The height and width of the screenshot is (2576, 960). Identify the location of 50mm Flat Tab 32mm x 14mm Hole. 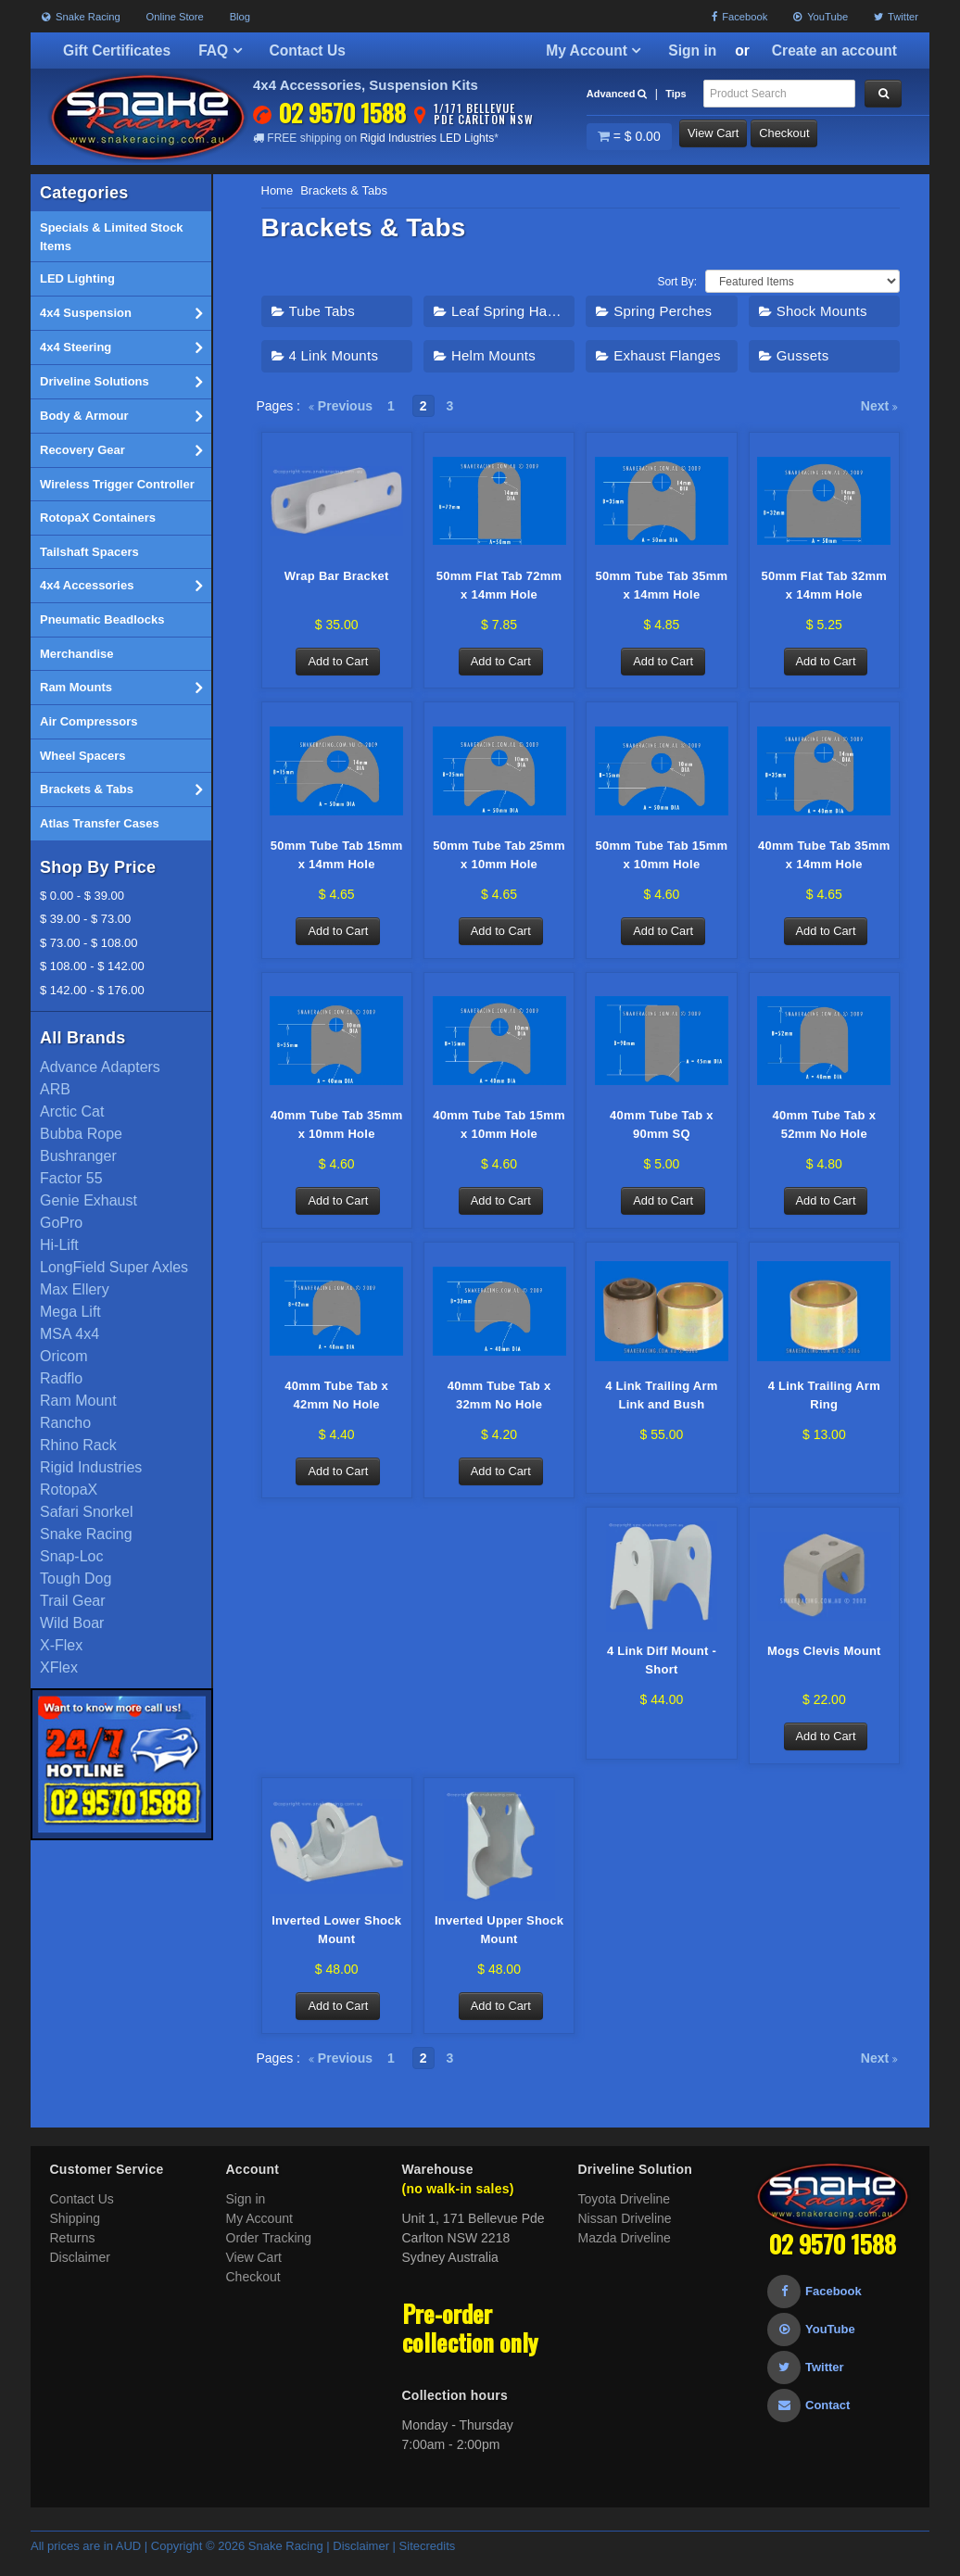
(824, 586).